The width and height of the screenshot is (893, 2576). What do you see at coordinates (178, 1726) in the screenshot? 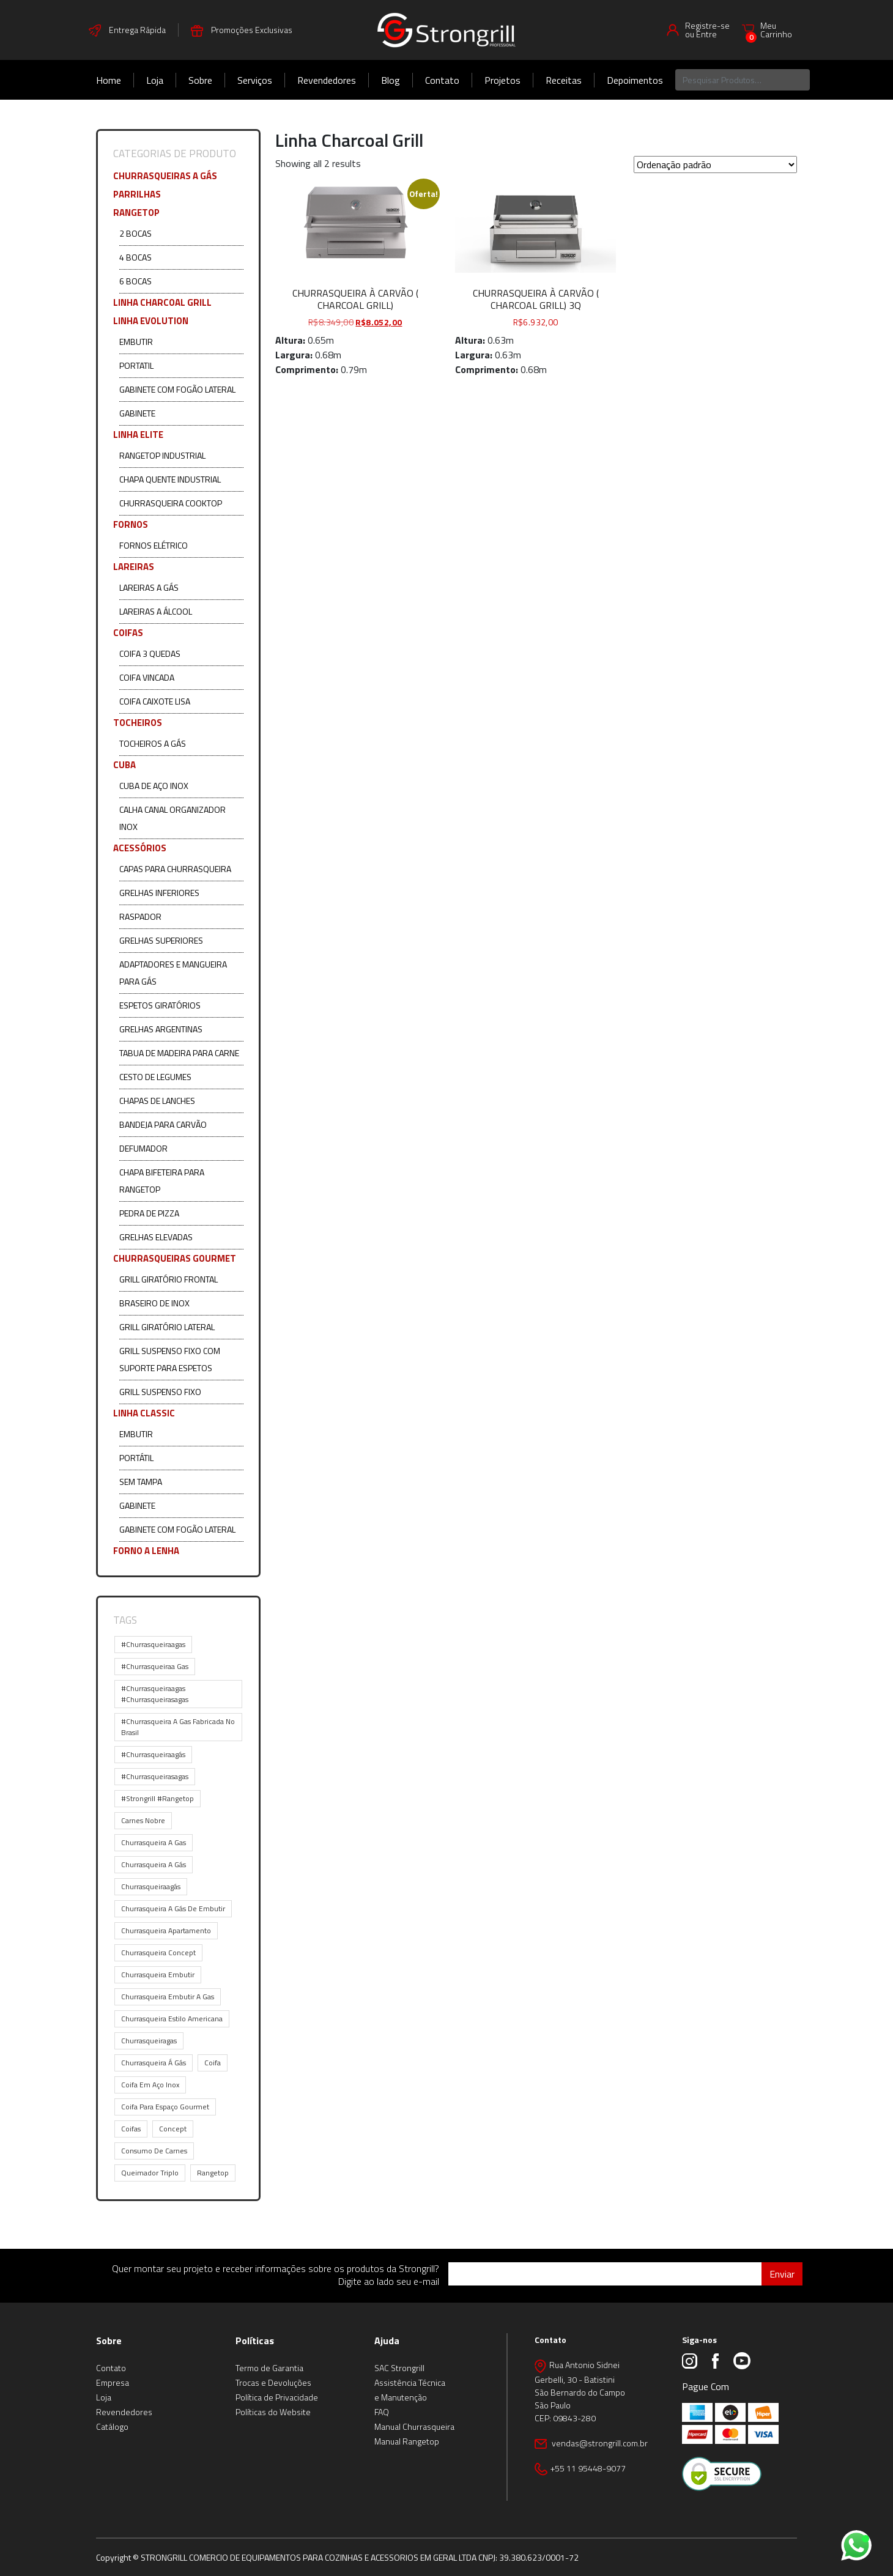
I see `#churrasqueira a gas fabricada no brasil [#churrasqueira a gas fabricada no brasil (5 itens)]` at bounding box center [178, 1726].